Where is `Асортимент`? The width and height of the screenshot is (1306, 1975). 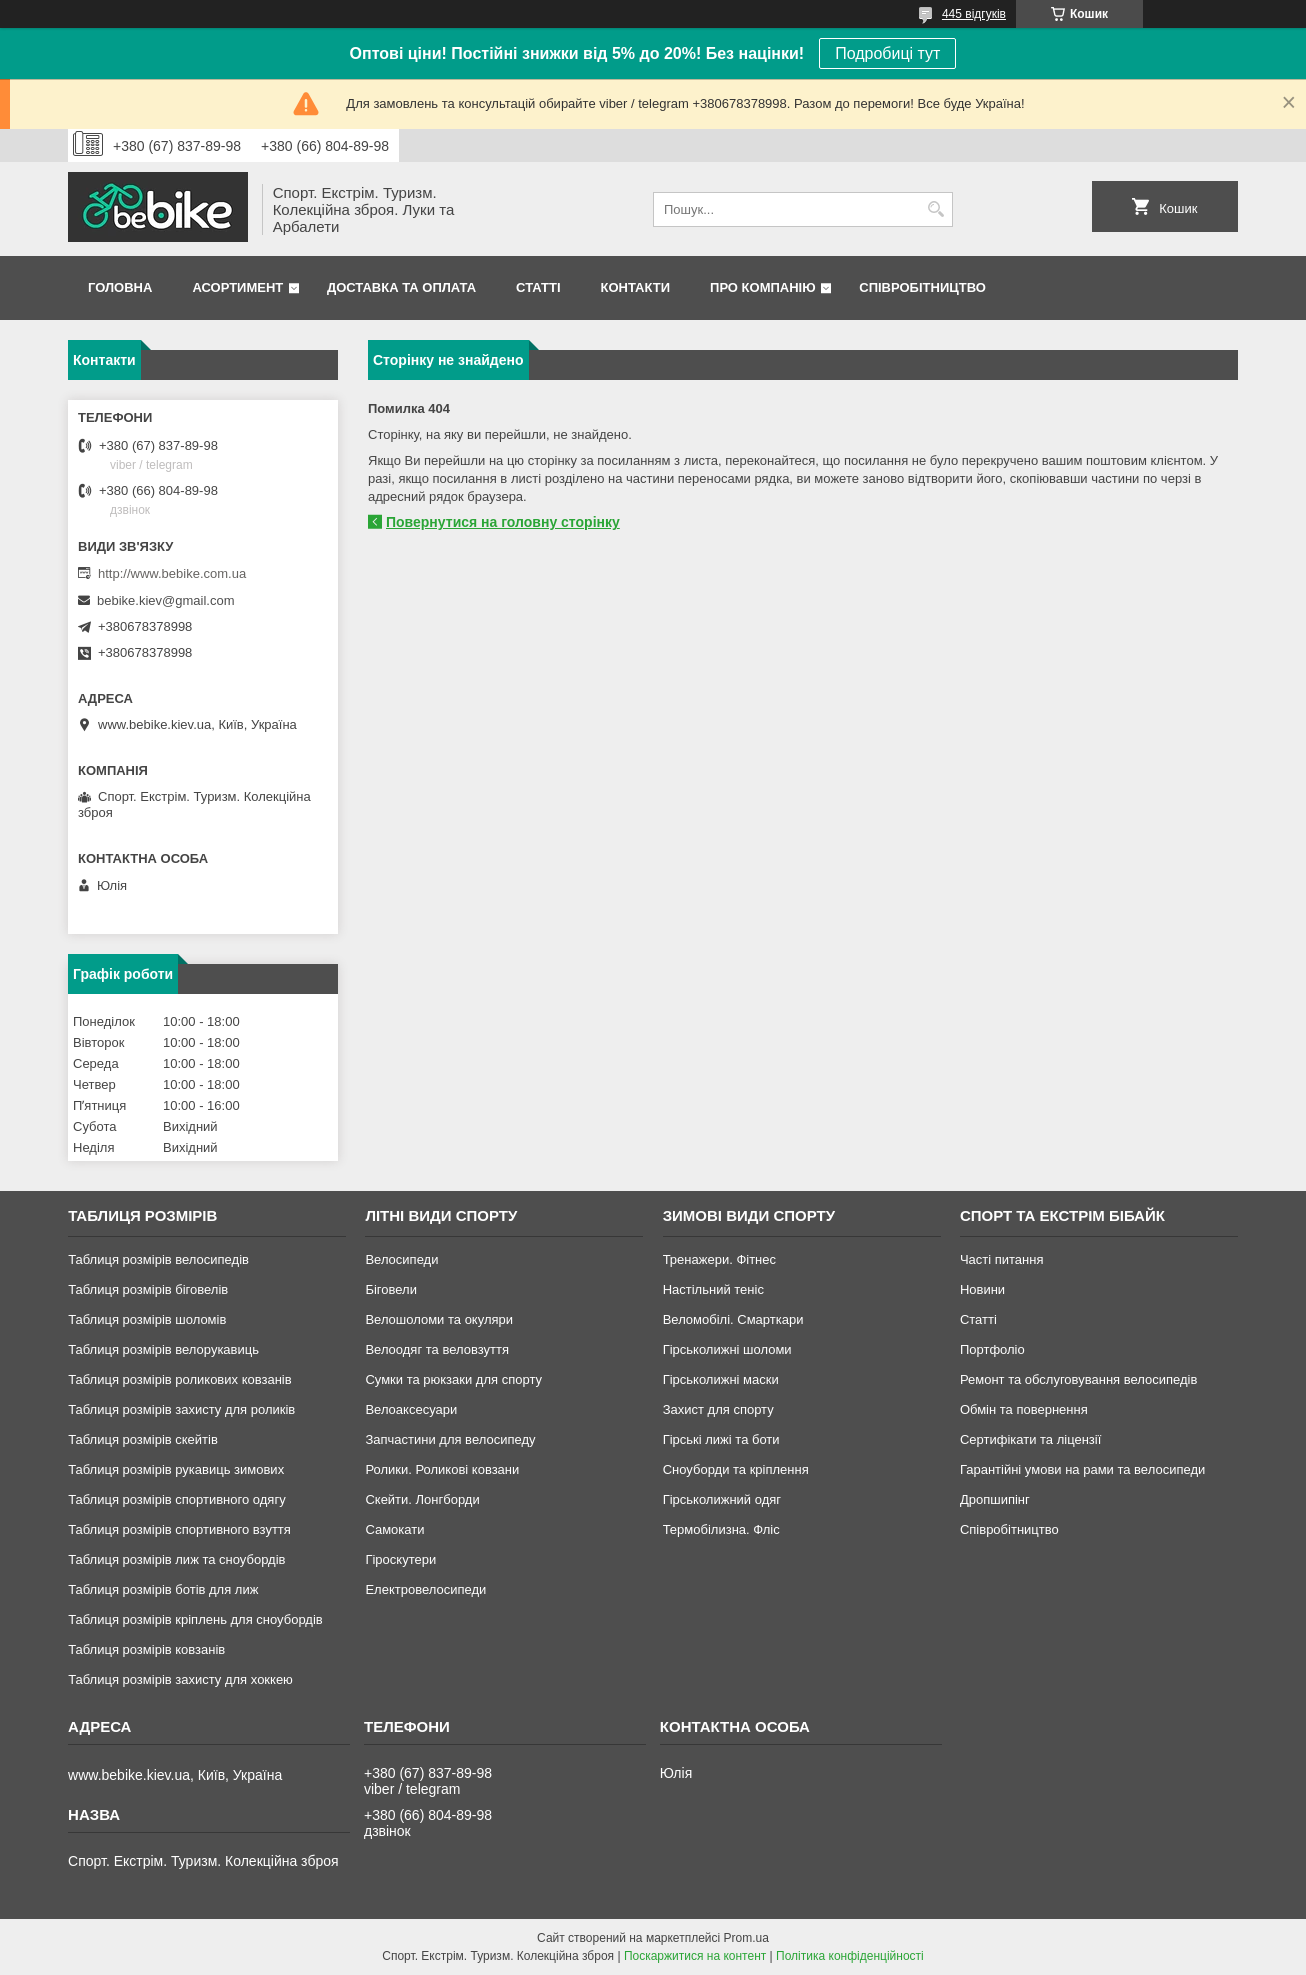 Асортимент is located at coordinates (237, 287).